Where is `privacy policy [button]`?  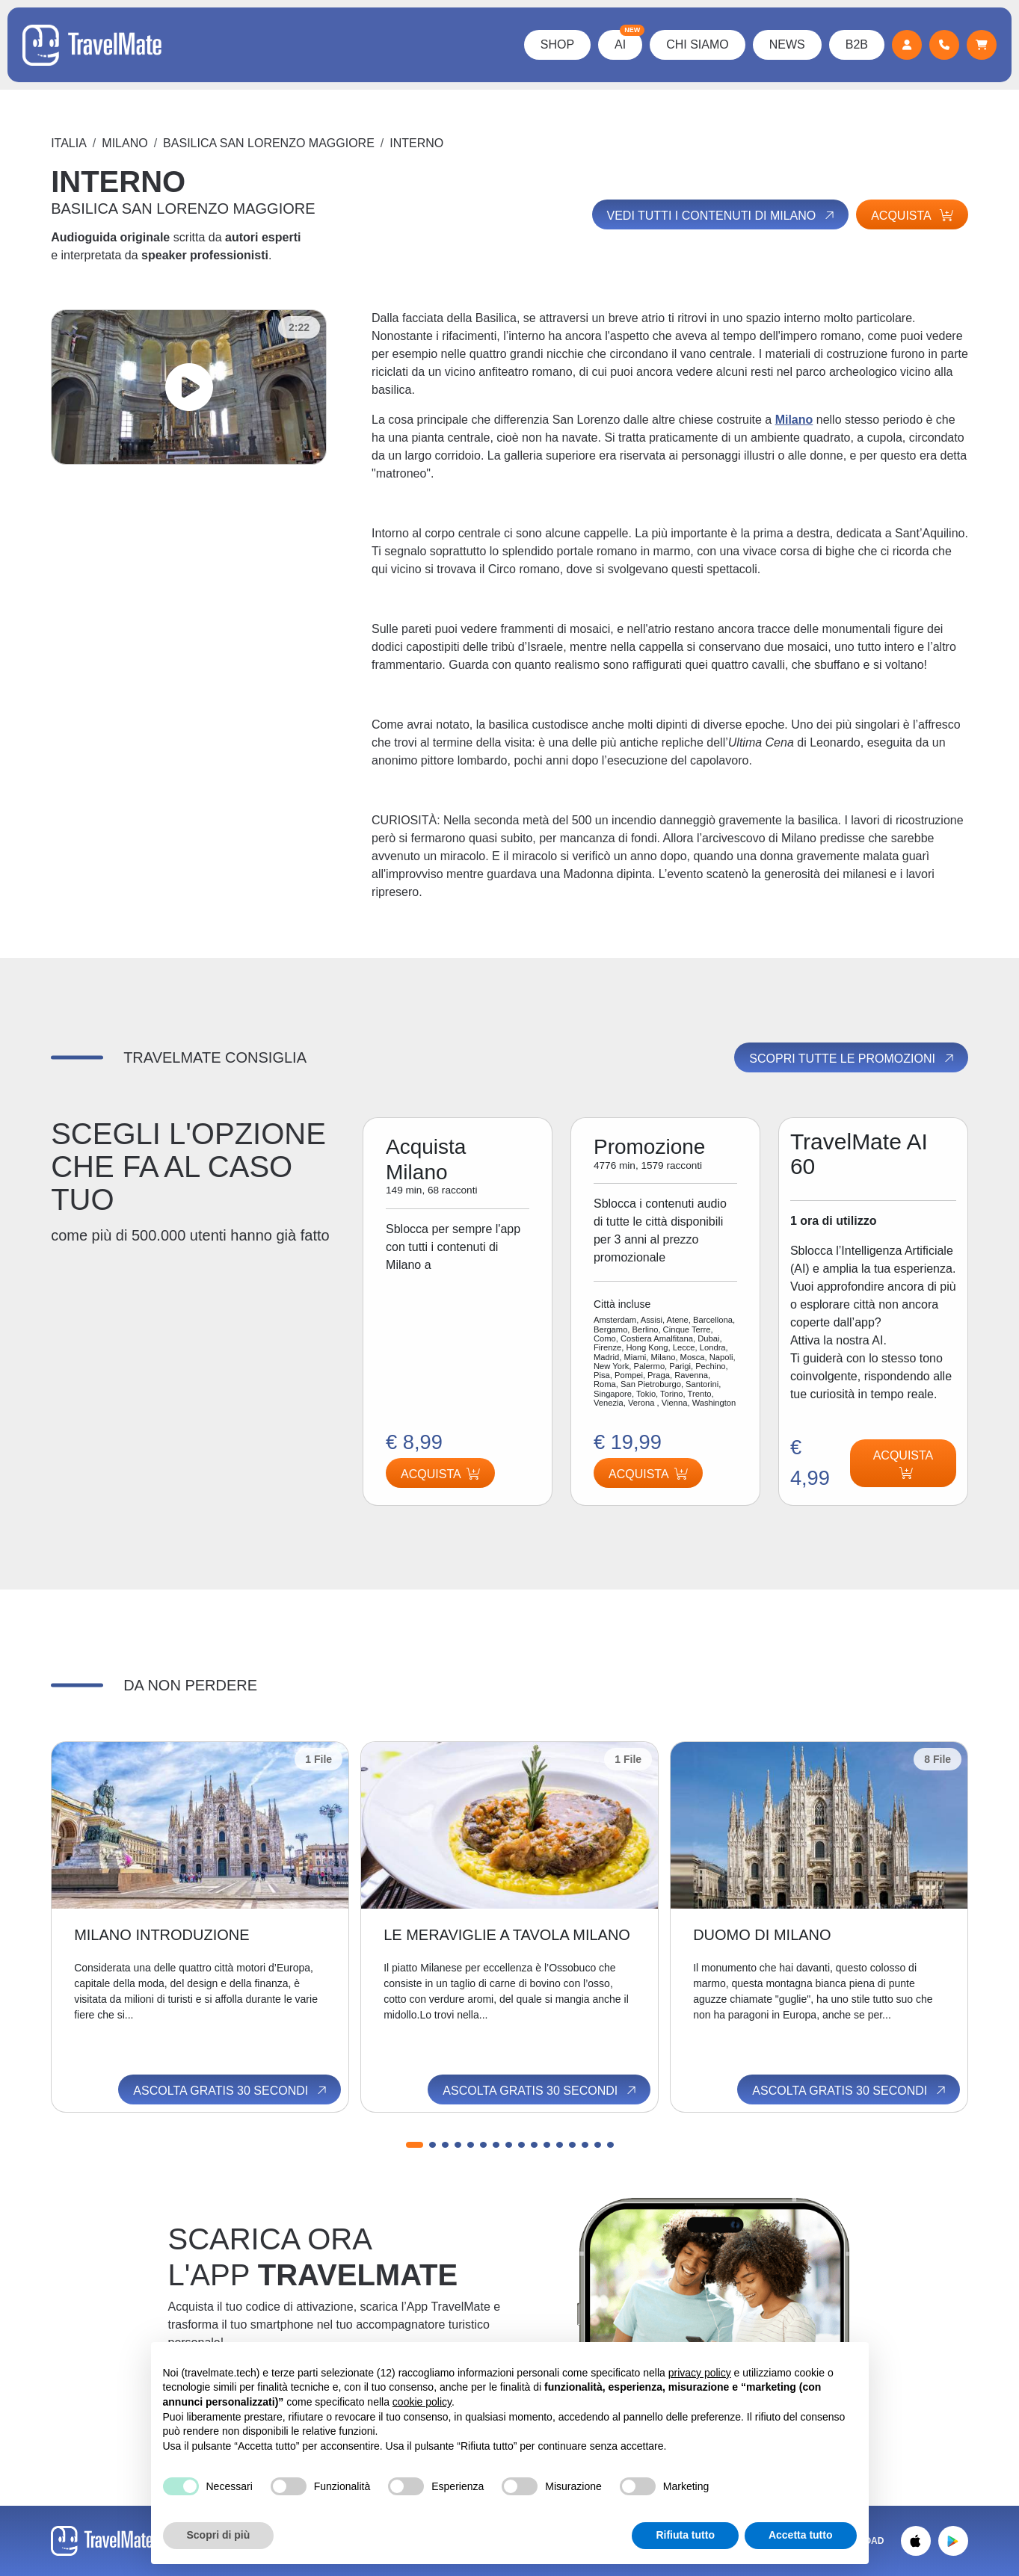
privacy policy [button] is located at coordinates (699, 2373).